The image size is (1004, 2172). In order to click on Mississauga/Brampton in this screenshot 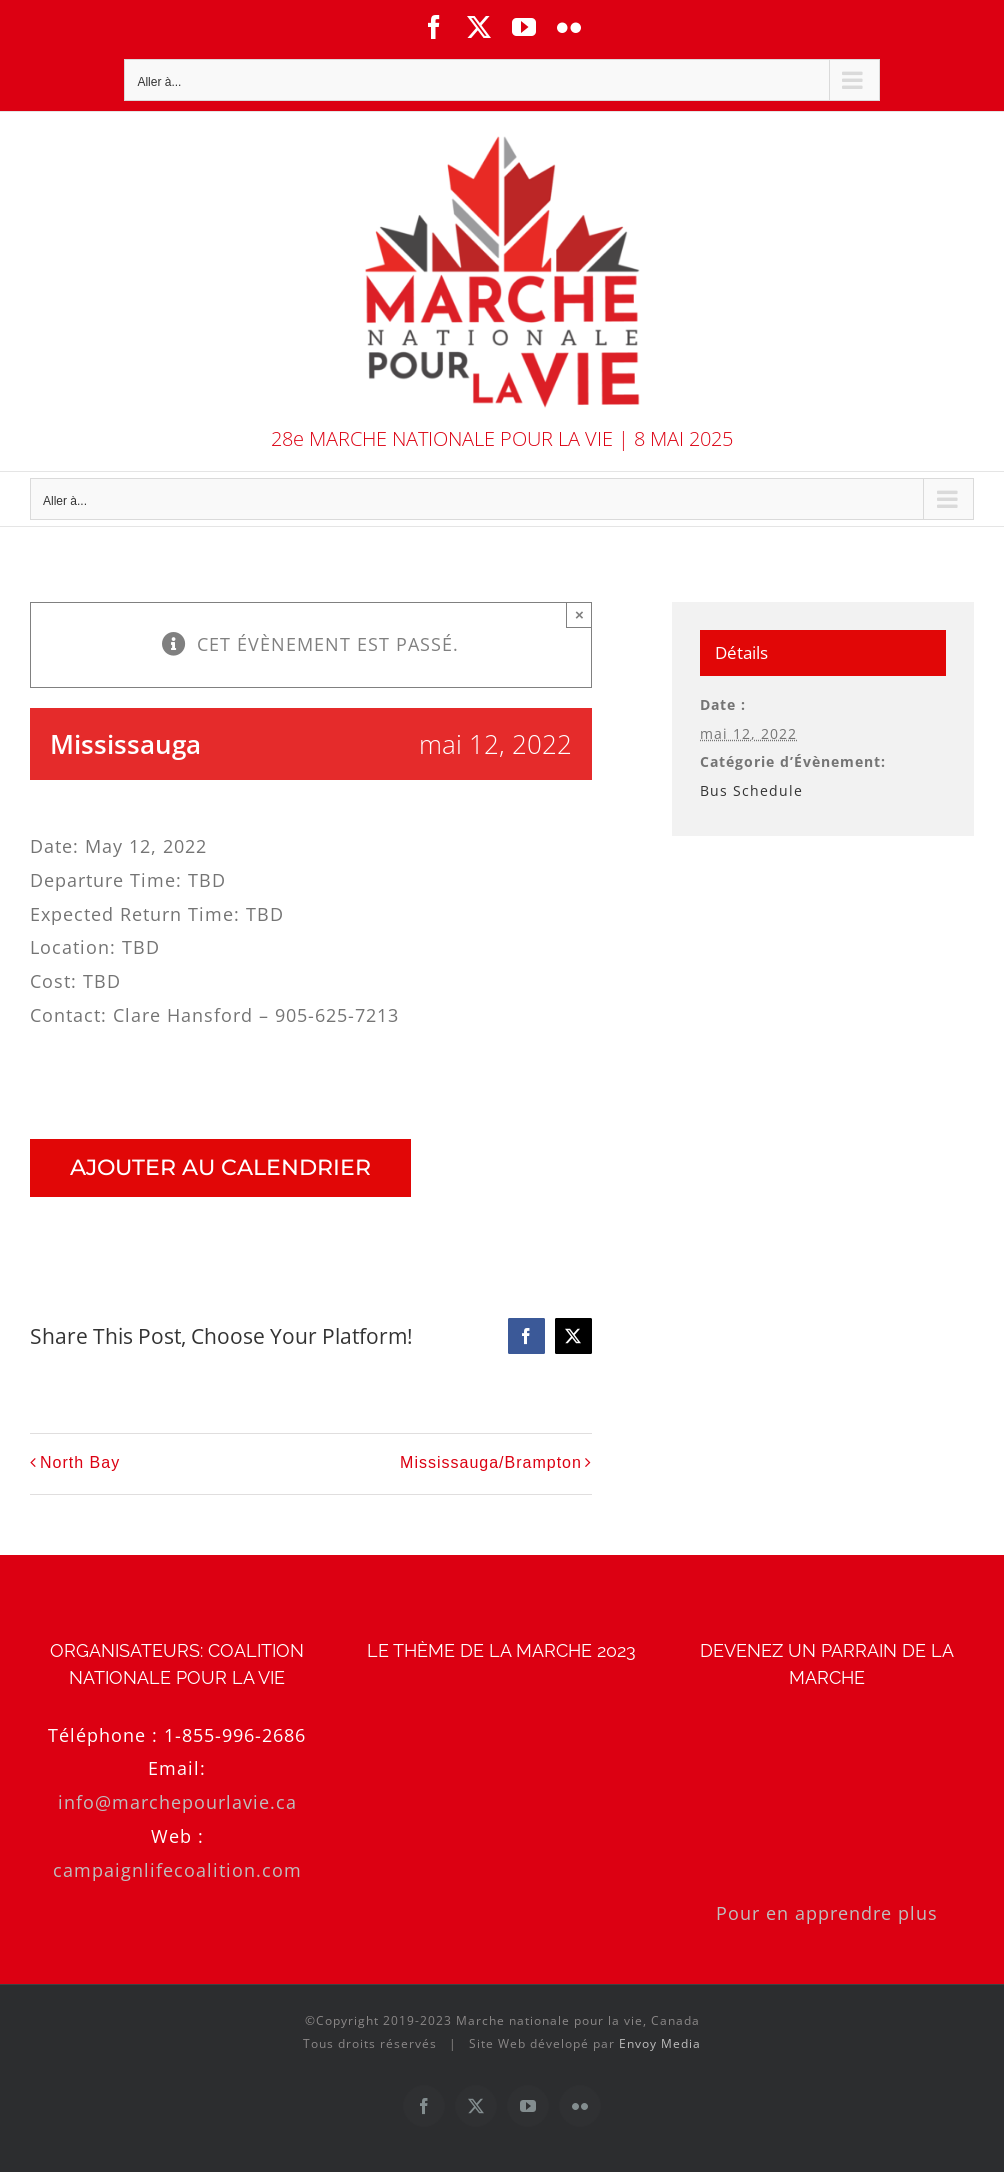, I will do `click(491, 1462)`.